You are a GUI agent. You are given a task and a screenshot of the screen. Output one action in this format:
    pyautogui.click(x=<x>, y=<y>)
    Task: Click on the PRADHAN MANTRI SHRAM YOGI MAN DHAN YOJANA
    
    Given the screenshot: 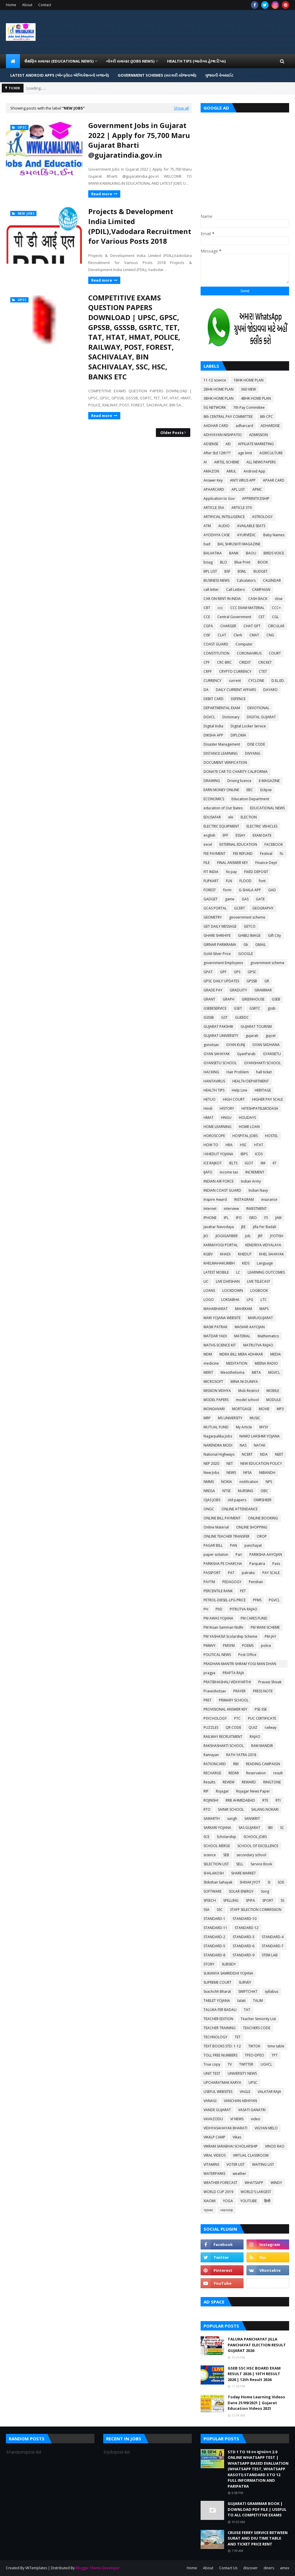 What is the action you would take?
    pyautogui.click(x=240, y=1664)
    